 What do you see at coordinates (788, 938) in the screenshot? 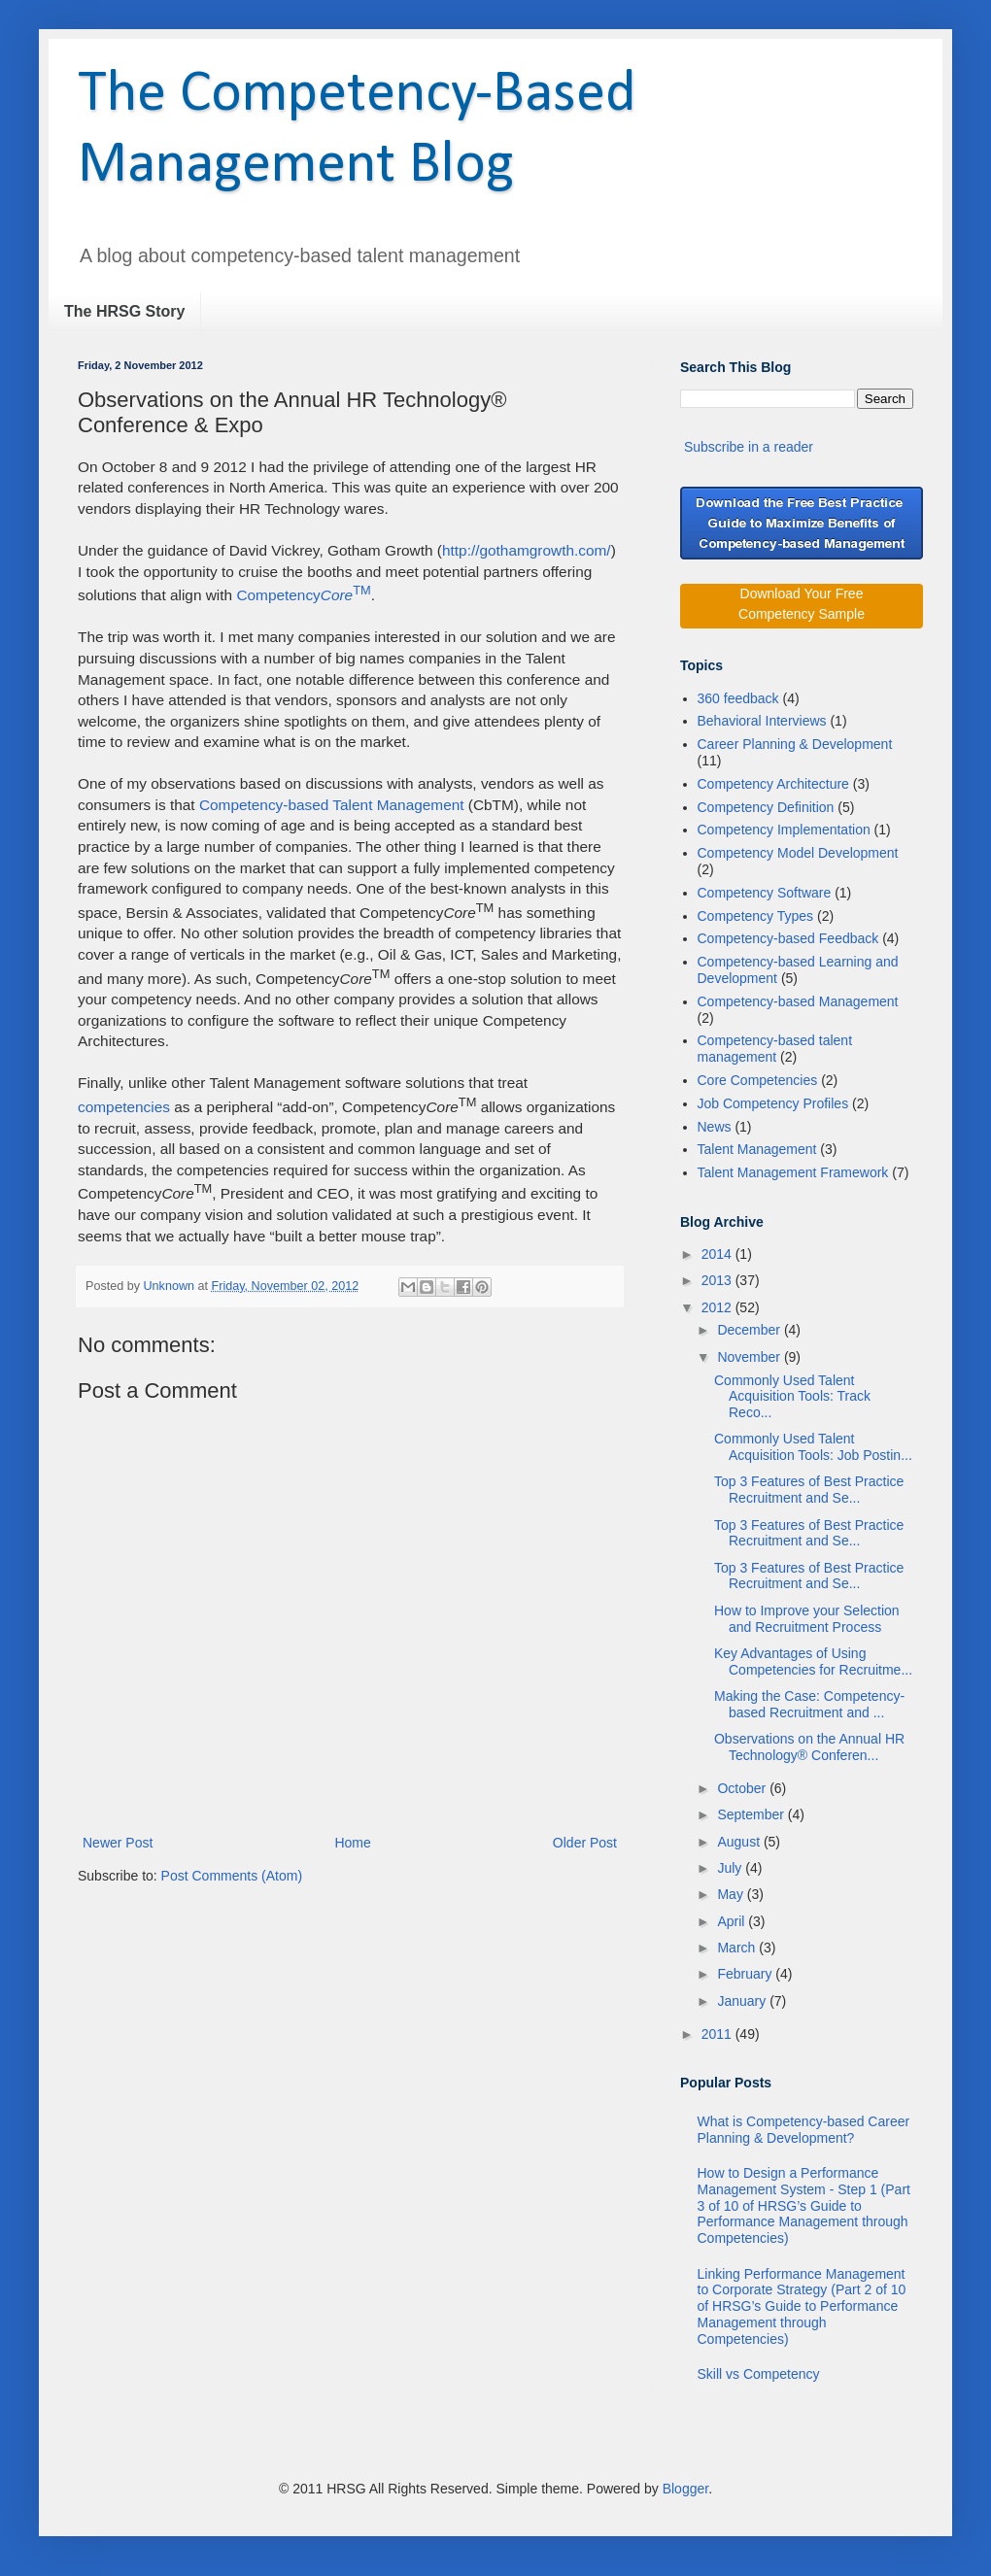
I see `Competency-based Feedback` at bounding box center [788, 938].